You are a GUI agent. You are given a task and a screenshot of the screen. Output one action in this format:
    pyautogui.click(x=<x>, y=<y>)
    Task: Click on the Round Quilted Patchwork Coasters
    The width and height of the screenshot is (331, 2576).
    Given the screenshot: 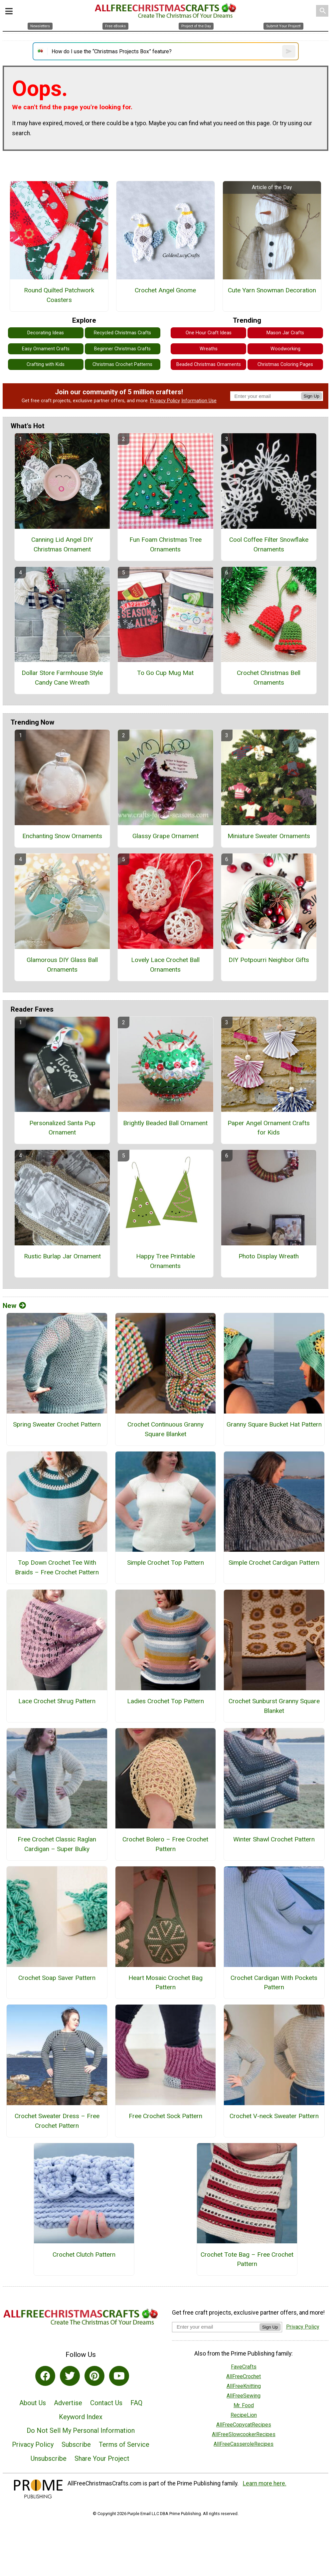 What is the action you would take?
    pyautogui.click(x=59, y=295)
    